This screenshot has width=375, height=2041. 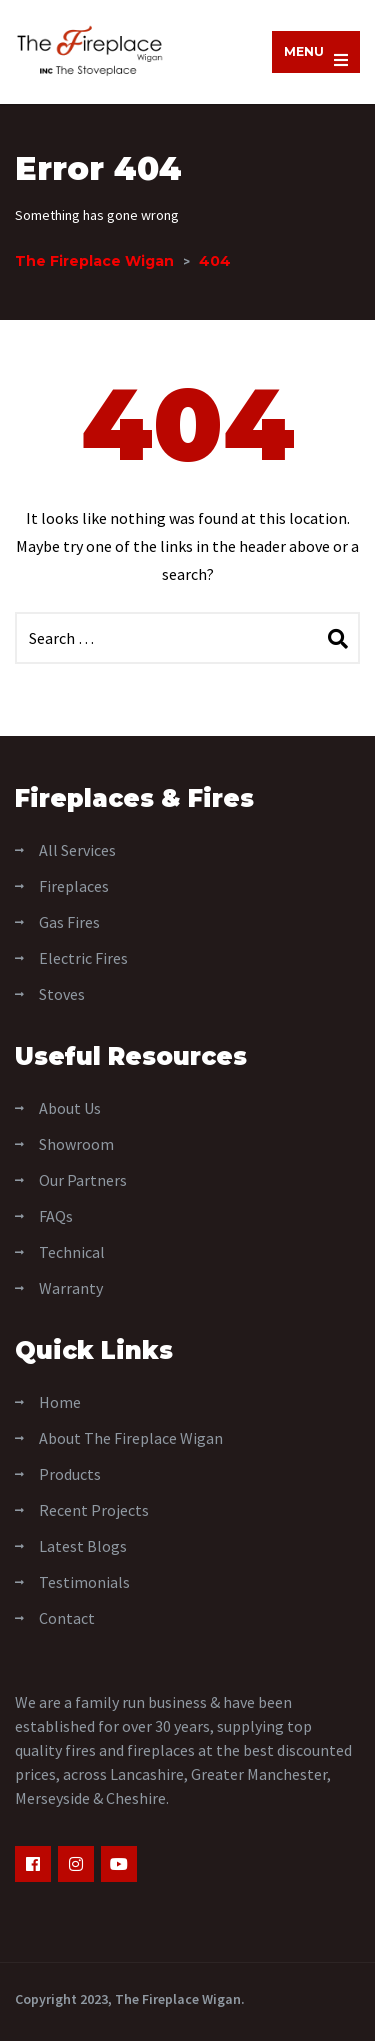 What do you see at coordinates (84, 1582) in the screenshot?
I see `Testimonials` at bounding box center [84, 1582].